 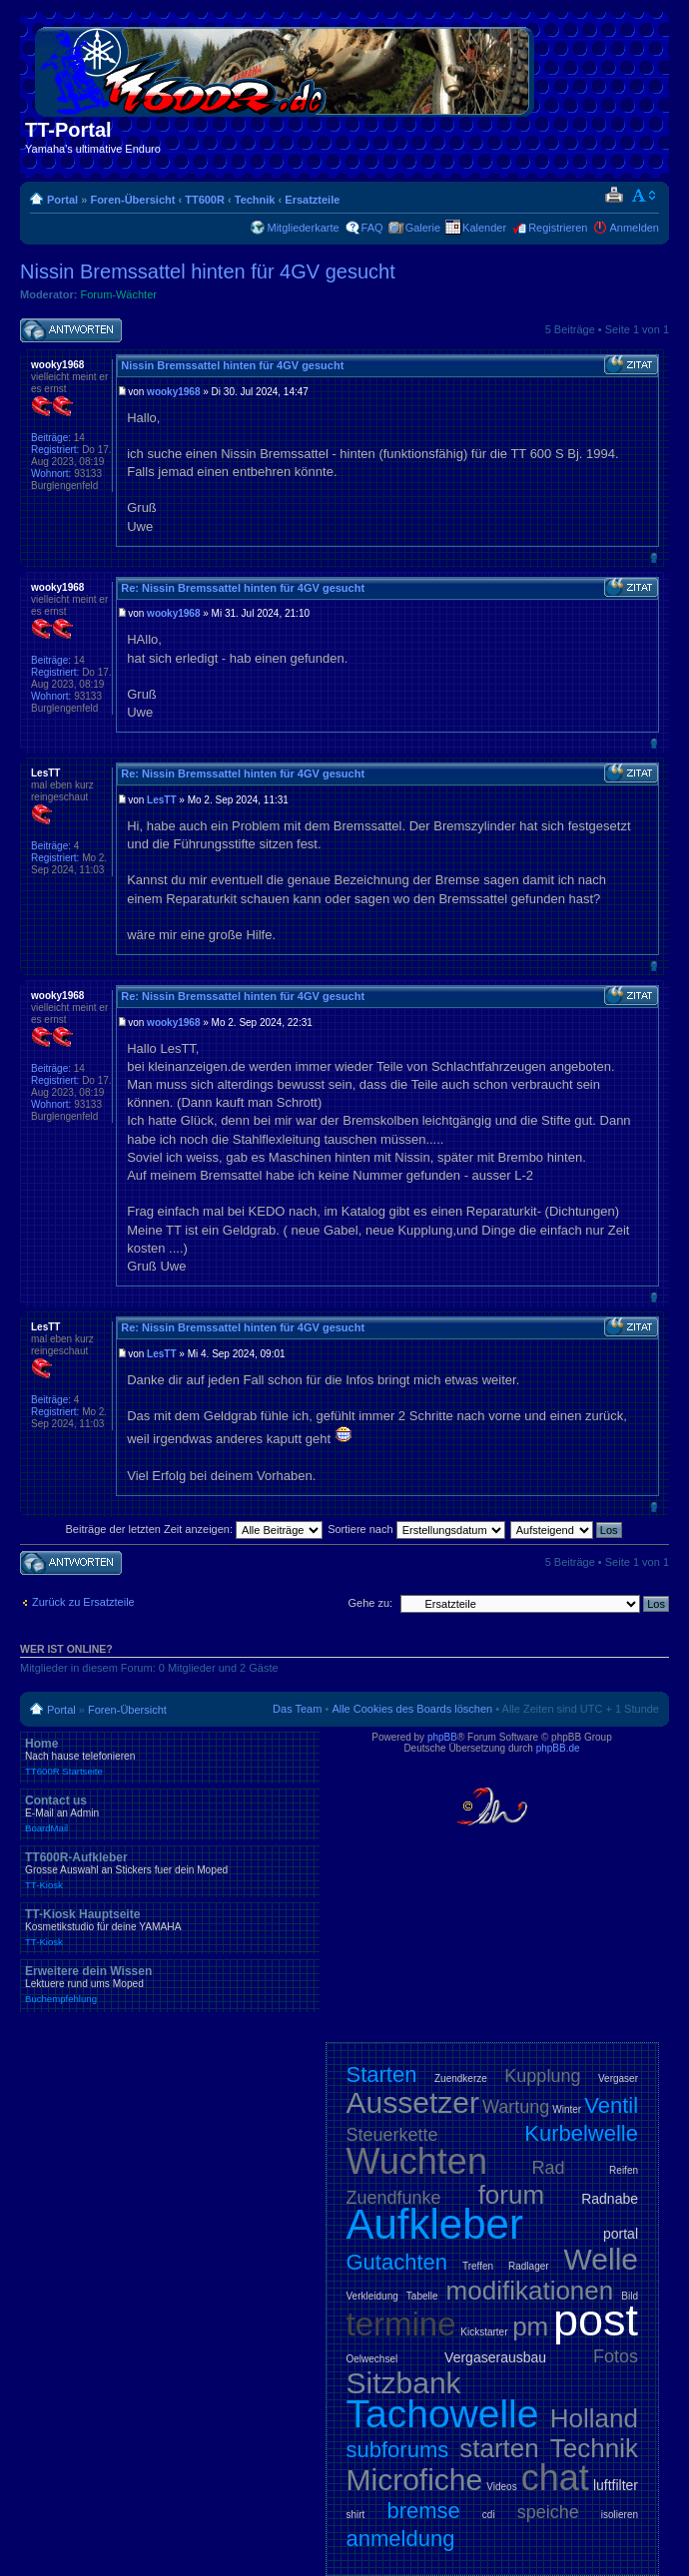 What do you see at coordinates (207, 271) in the screenshot?
I see `Nissin Bremssattel hinten für 4GV gesucht` at bounding box center [207, 271].